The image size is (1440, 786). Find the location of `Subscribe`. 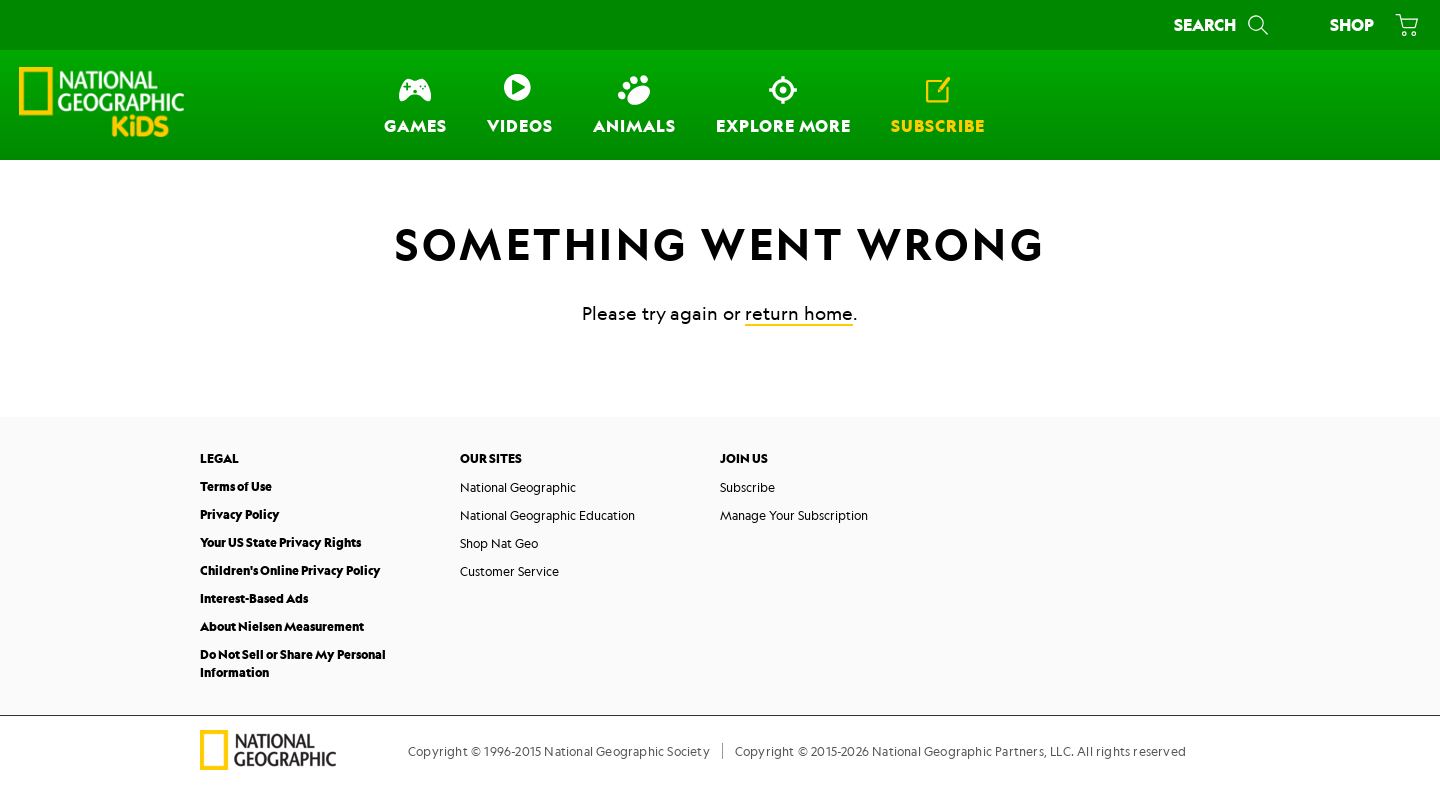

Subscribe is located at coordinates (747, 487).